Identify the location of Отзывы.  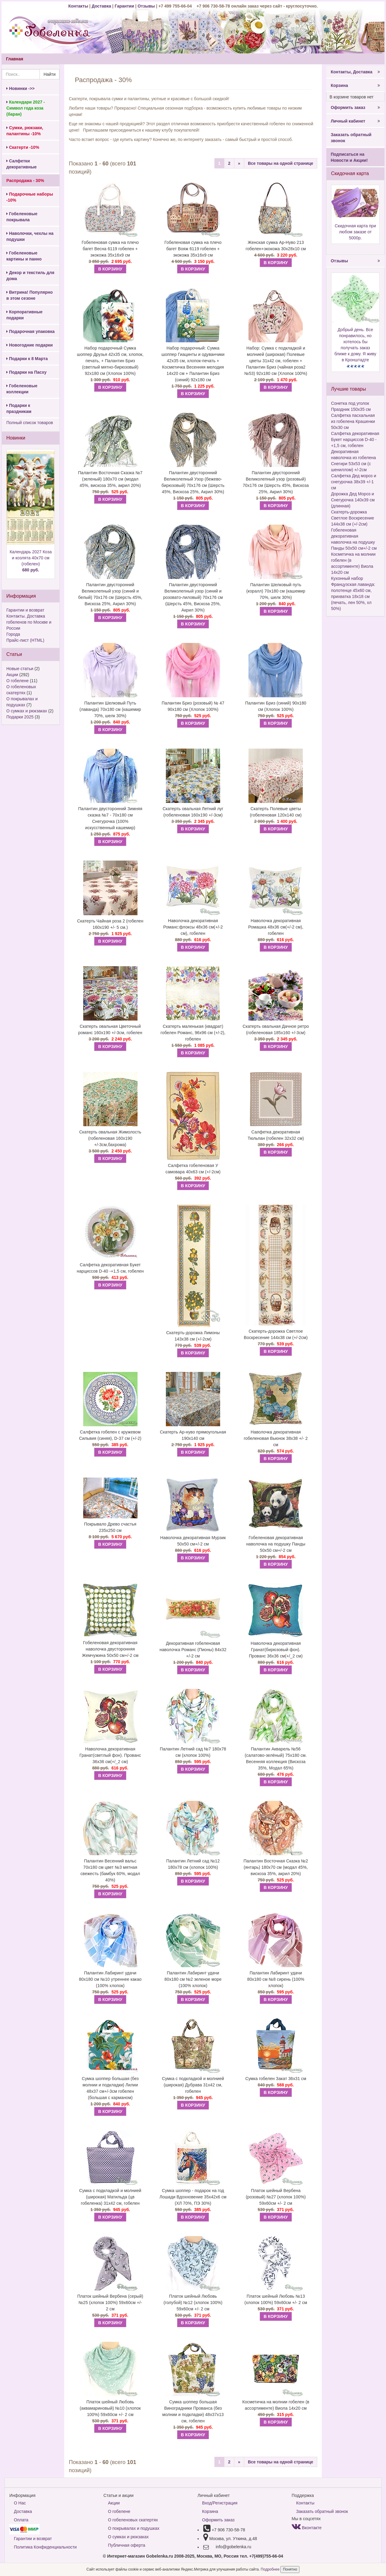
(147, 6).